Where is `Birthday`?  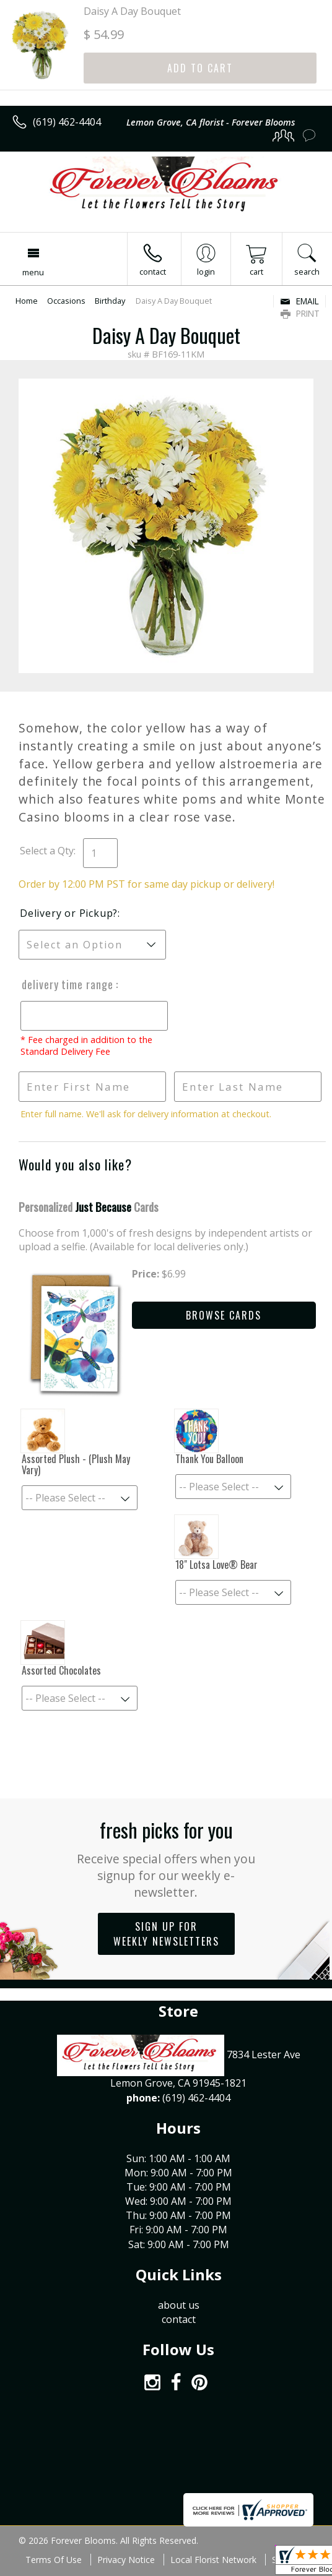 Birthday is located at coordinates (110, 300).